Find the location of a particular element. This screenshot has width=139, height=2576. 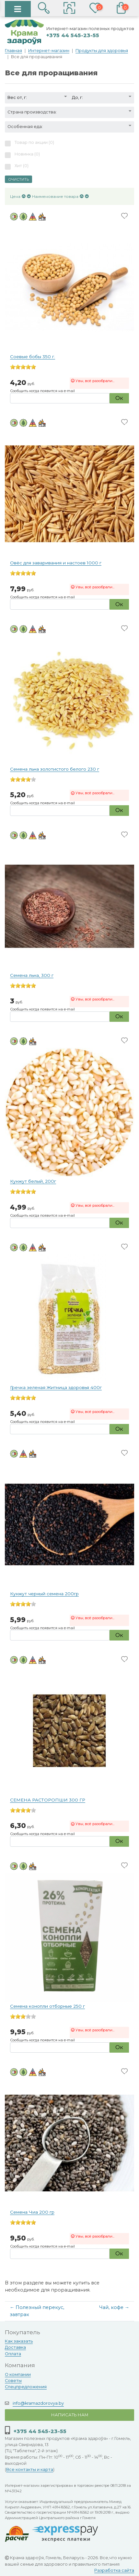

Семена Чиа 200 гр is located at coordinates (32, 2212).